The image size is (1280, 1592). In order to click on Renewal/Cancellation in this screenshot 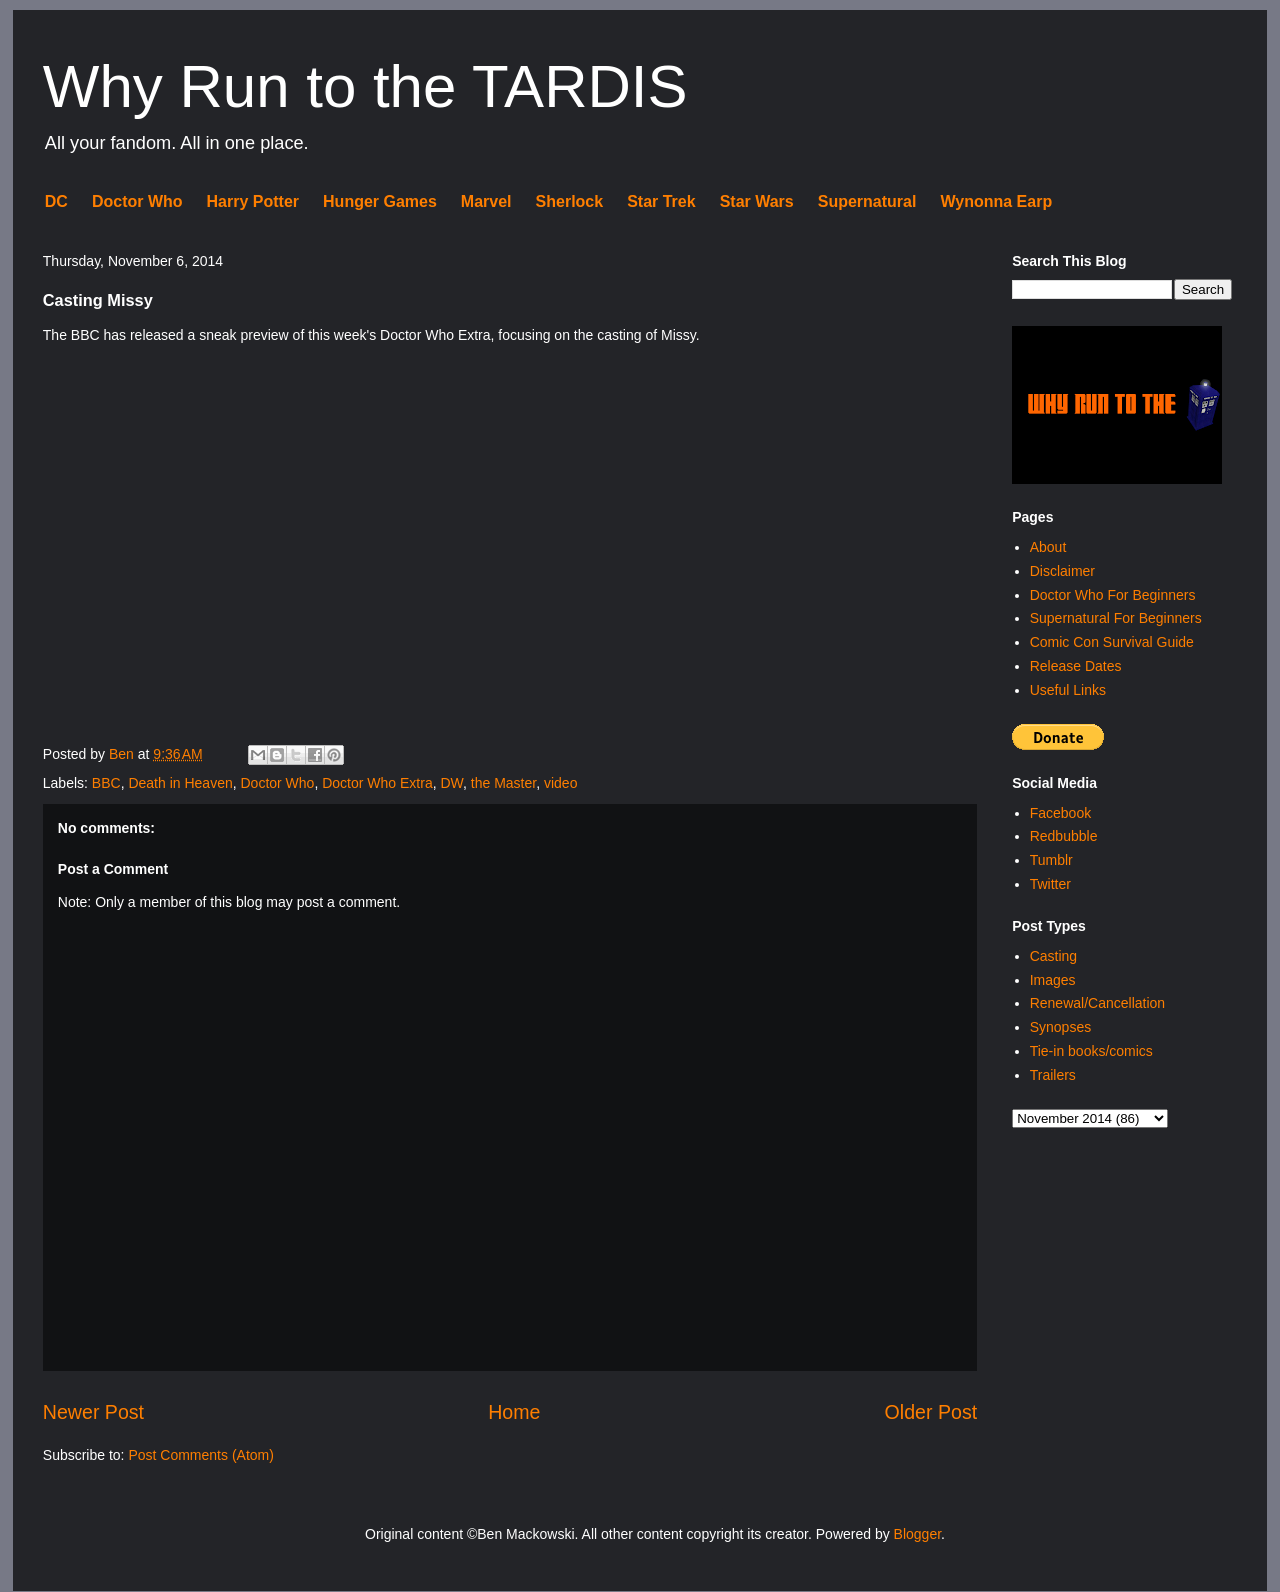, I will do `click(1097, 1003)`.